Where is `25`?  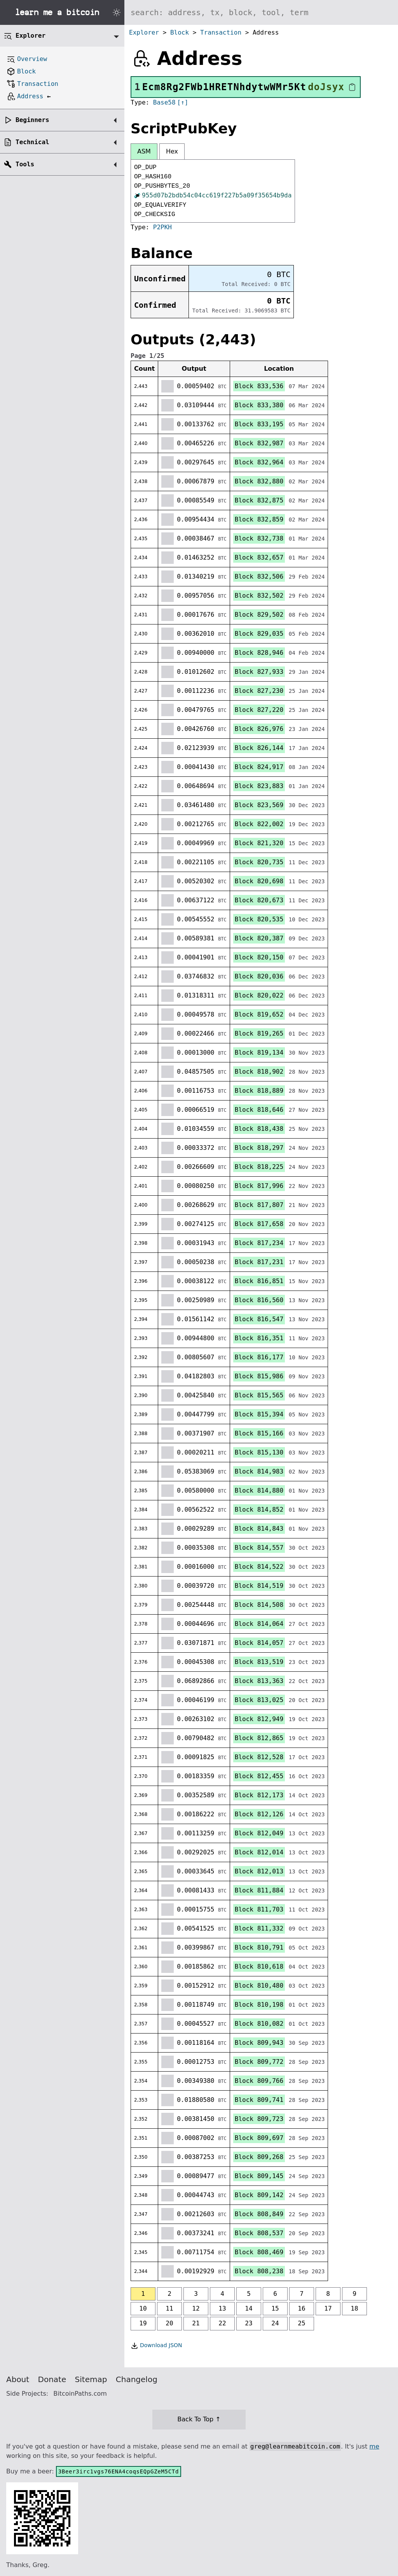 25 is located at coordinates (301, 2323).